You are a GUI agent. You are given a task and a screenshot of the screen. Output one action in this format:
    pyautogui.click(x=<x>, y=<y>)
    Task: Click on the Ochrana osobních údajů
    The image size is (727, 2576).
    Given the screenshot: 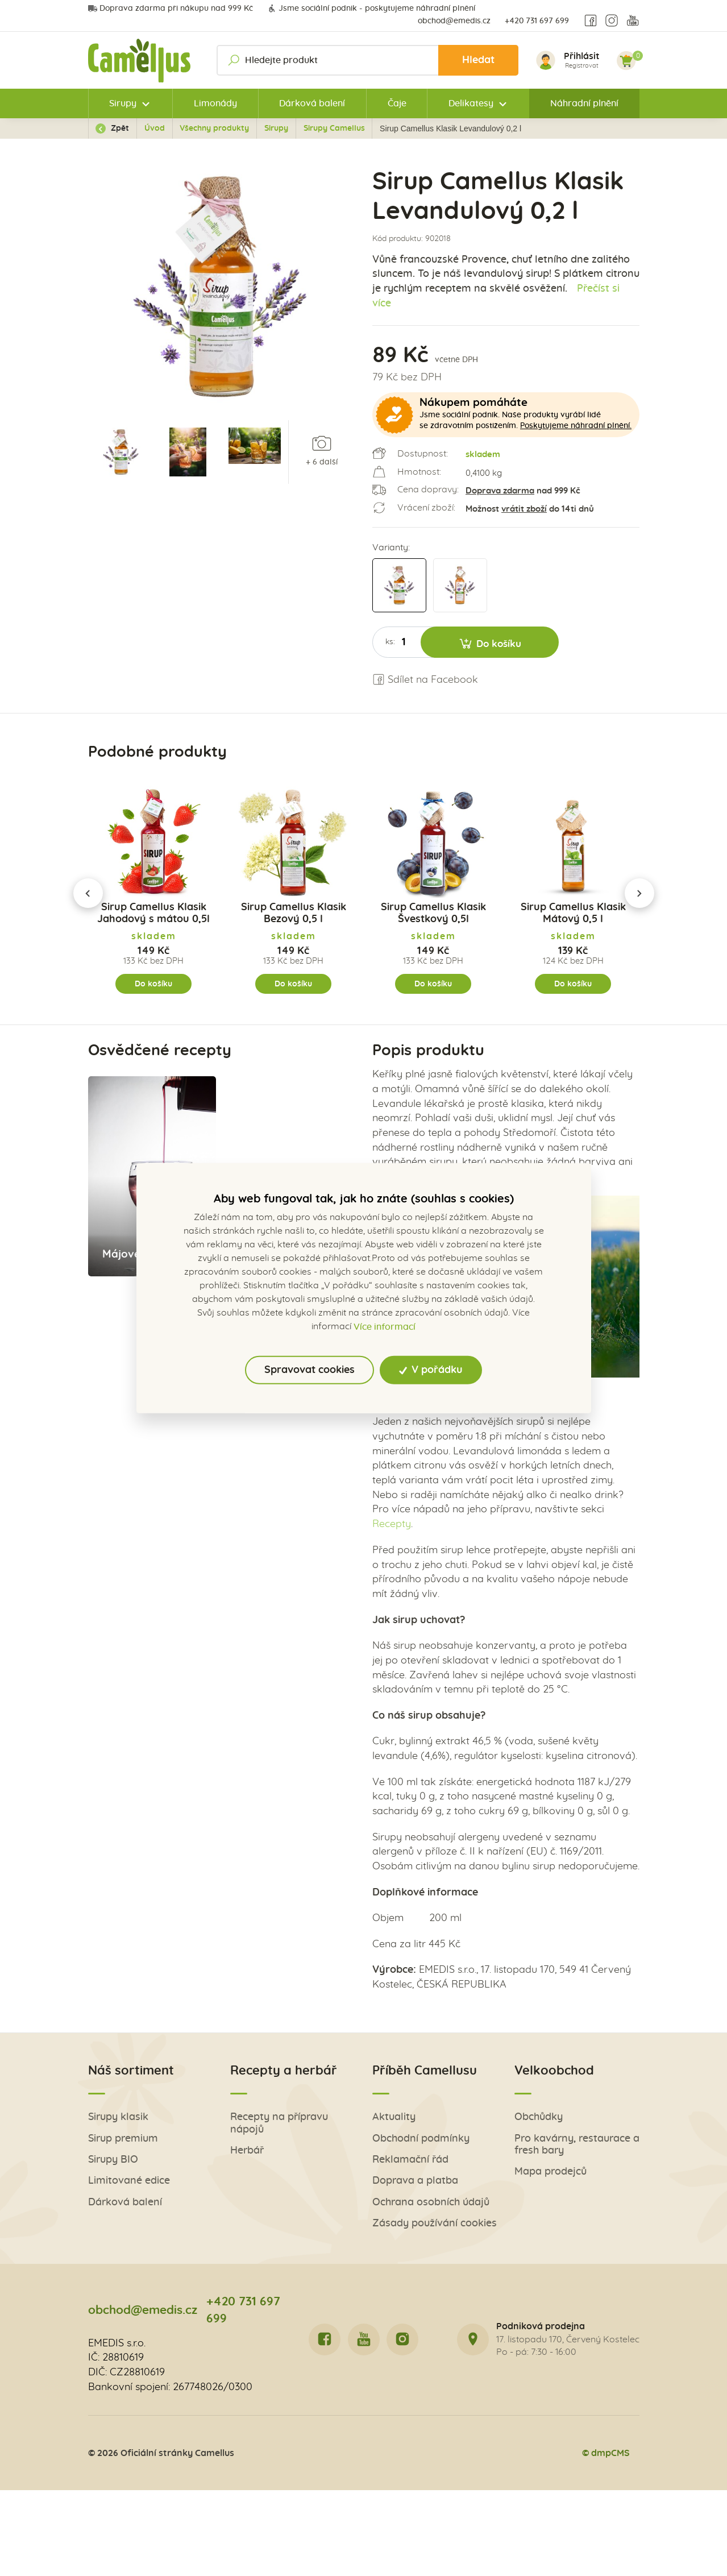 What is the action you would take?
    pyautogui.click(x=430, y=2202)
    